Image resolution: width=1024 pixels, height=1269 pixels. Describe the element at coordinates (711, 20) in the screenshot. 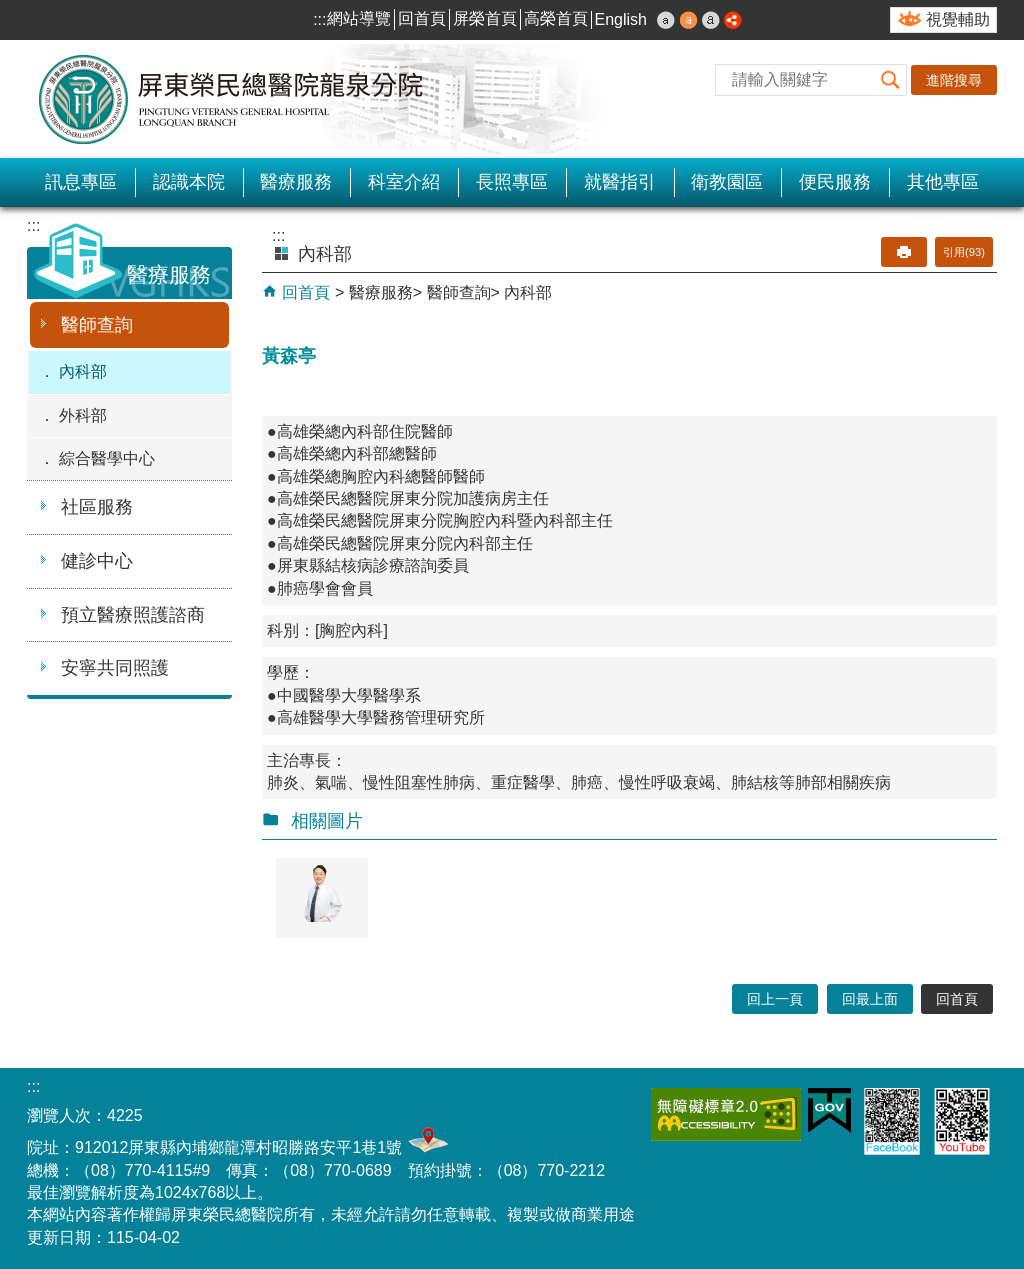

I see `大 [button]` at that location.